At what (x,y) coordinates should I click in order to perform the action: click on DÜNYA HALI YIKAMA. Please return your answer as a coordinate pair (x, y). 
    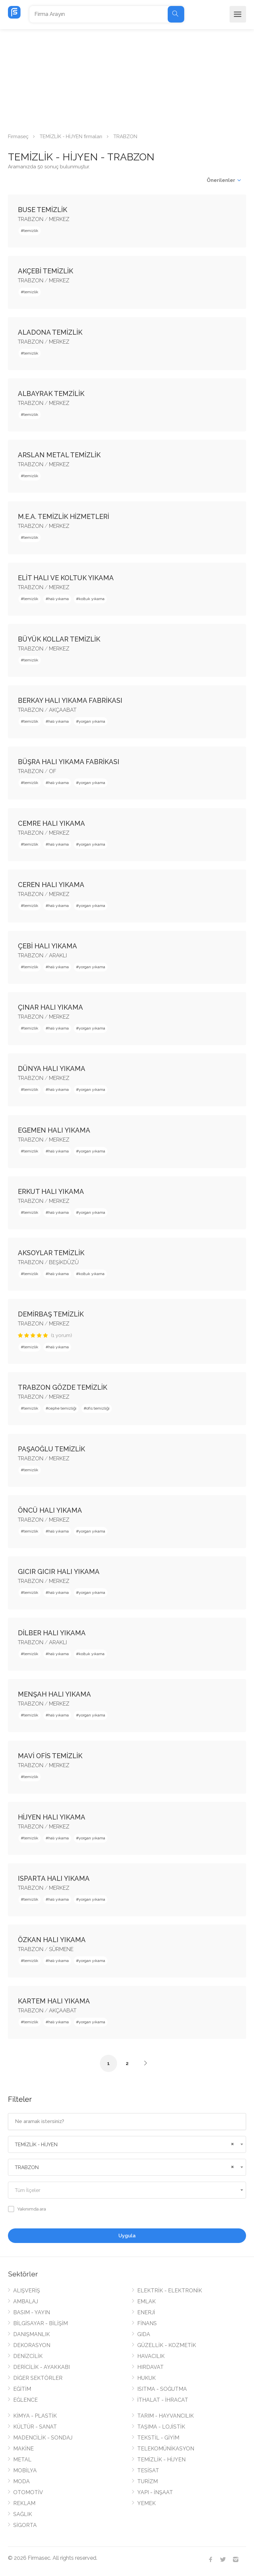
    Looking at the image, I should click on (51, 1069).